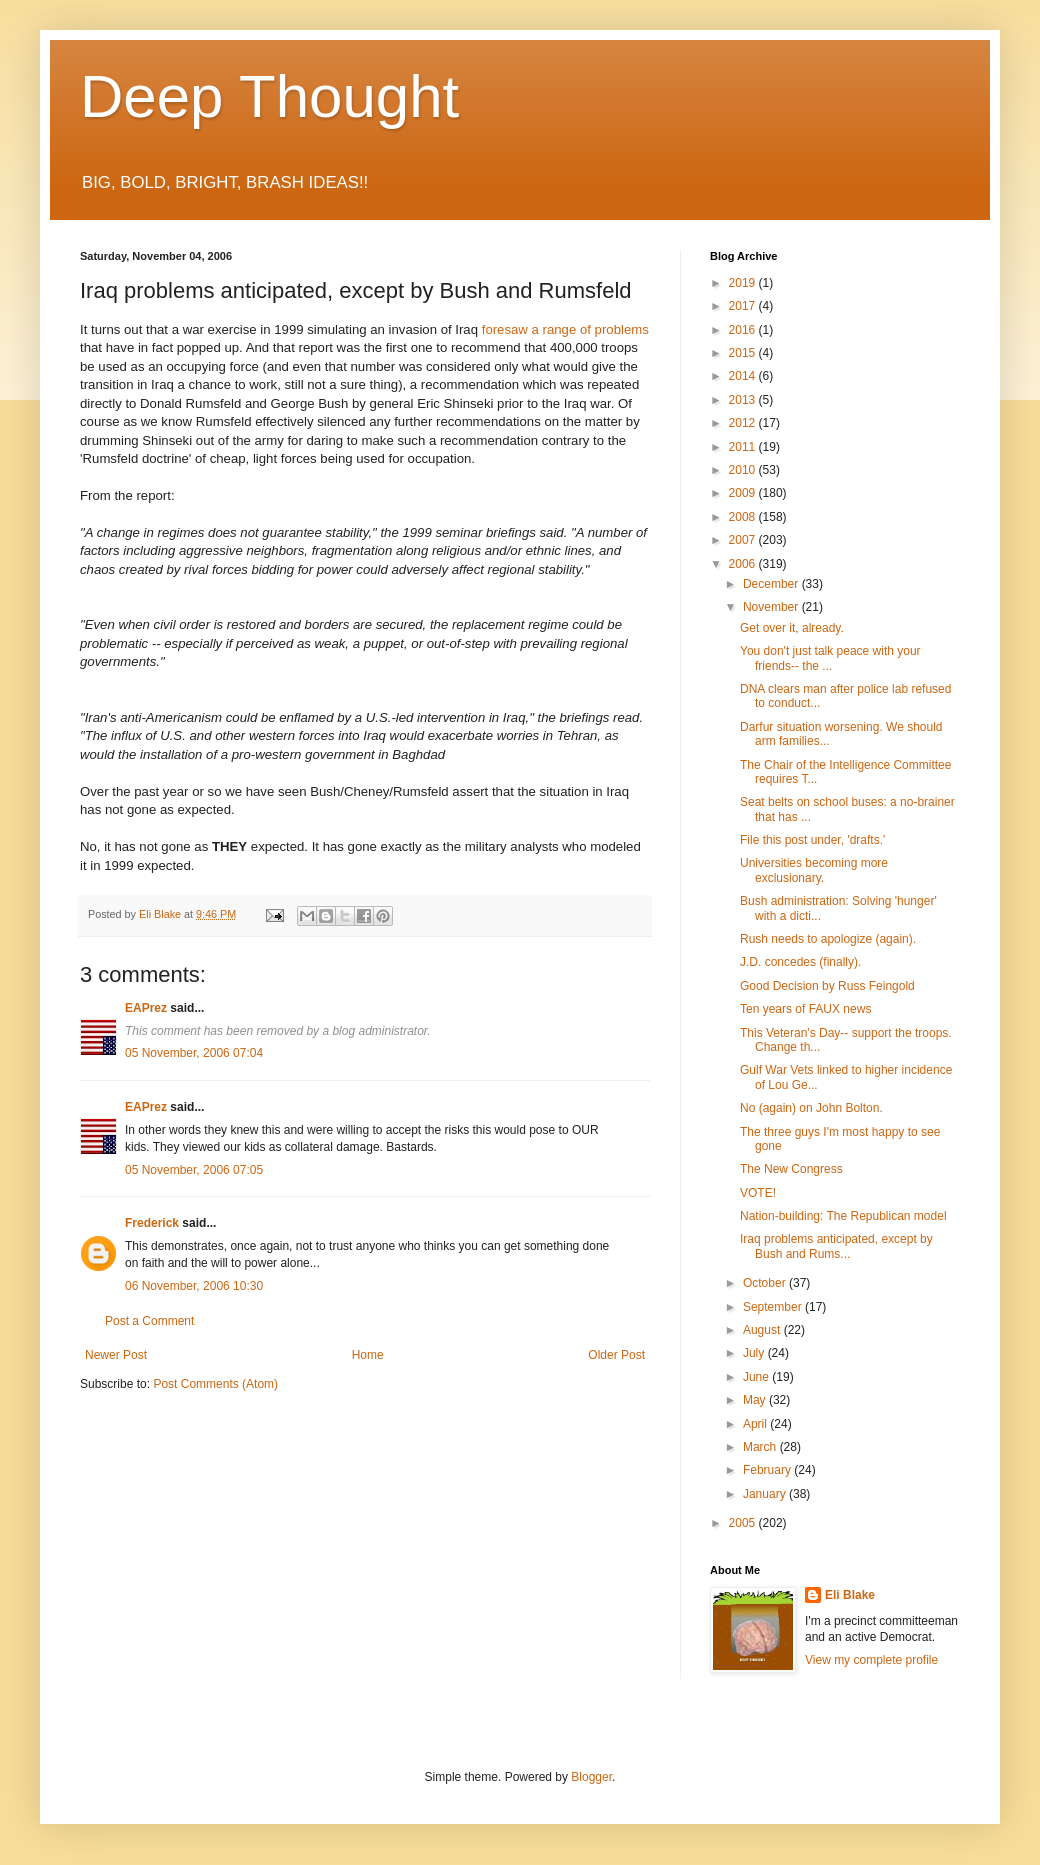 The image size is (1040, 1865). Describe the element at coordinates (811, 1108) in the screenshot. I see `No (again) on John Bolton.` at that location.